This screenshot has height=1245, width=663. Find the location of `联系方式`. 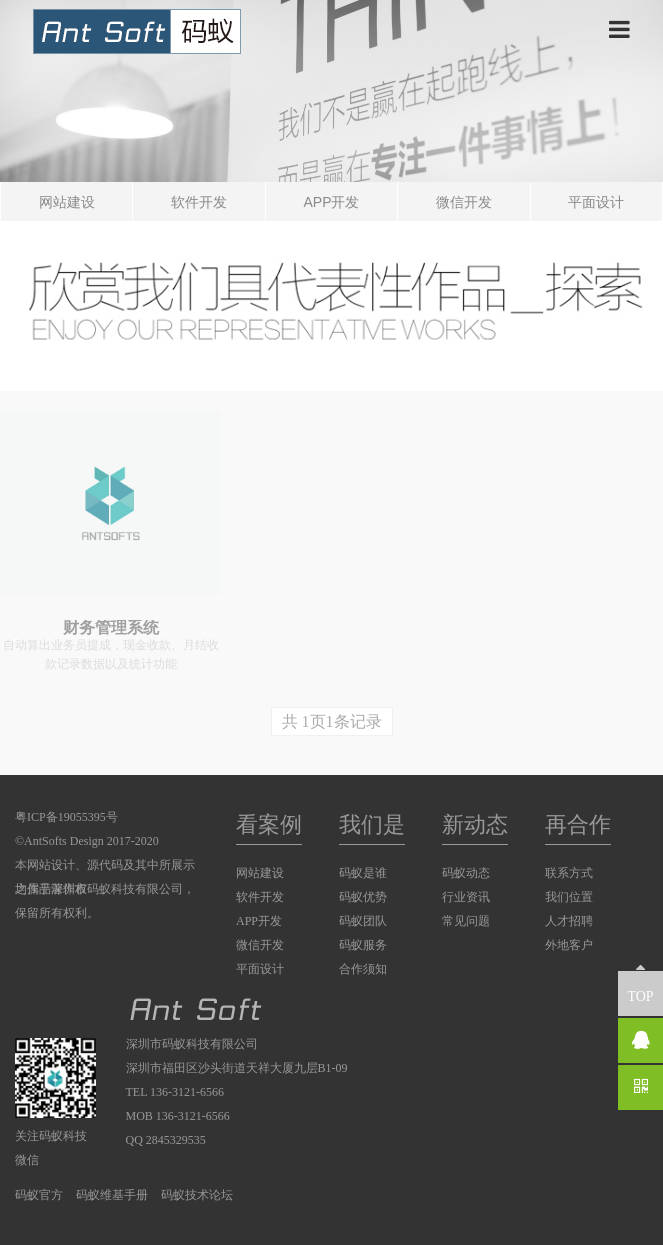

联系方式 is located at coordinates (569, 873).